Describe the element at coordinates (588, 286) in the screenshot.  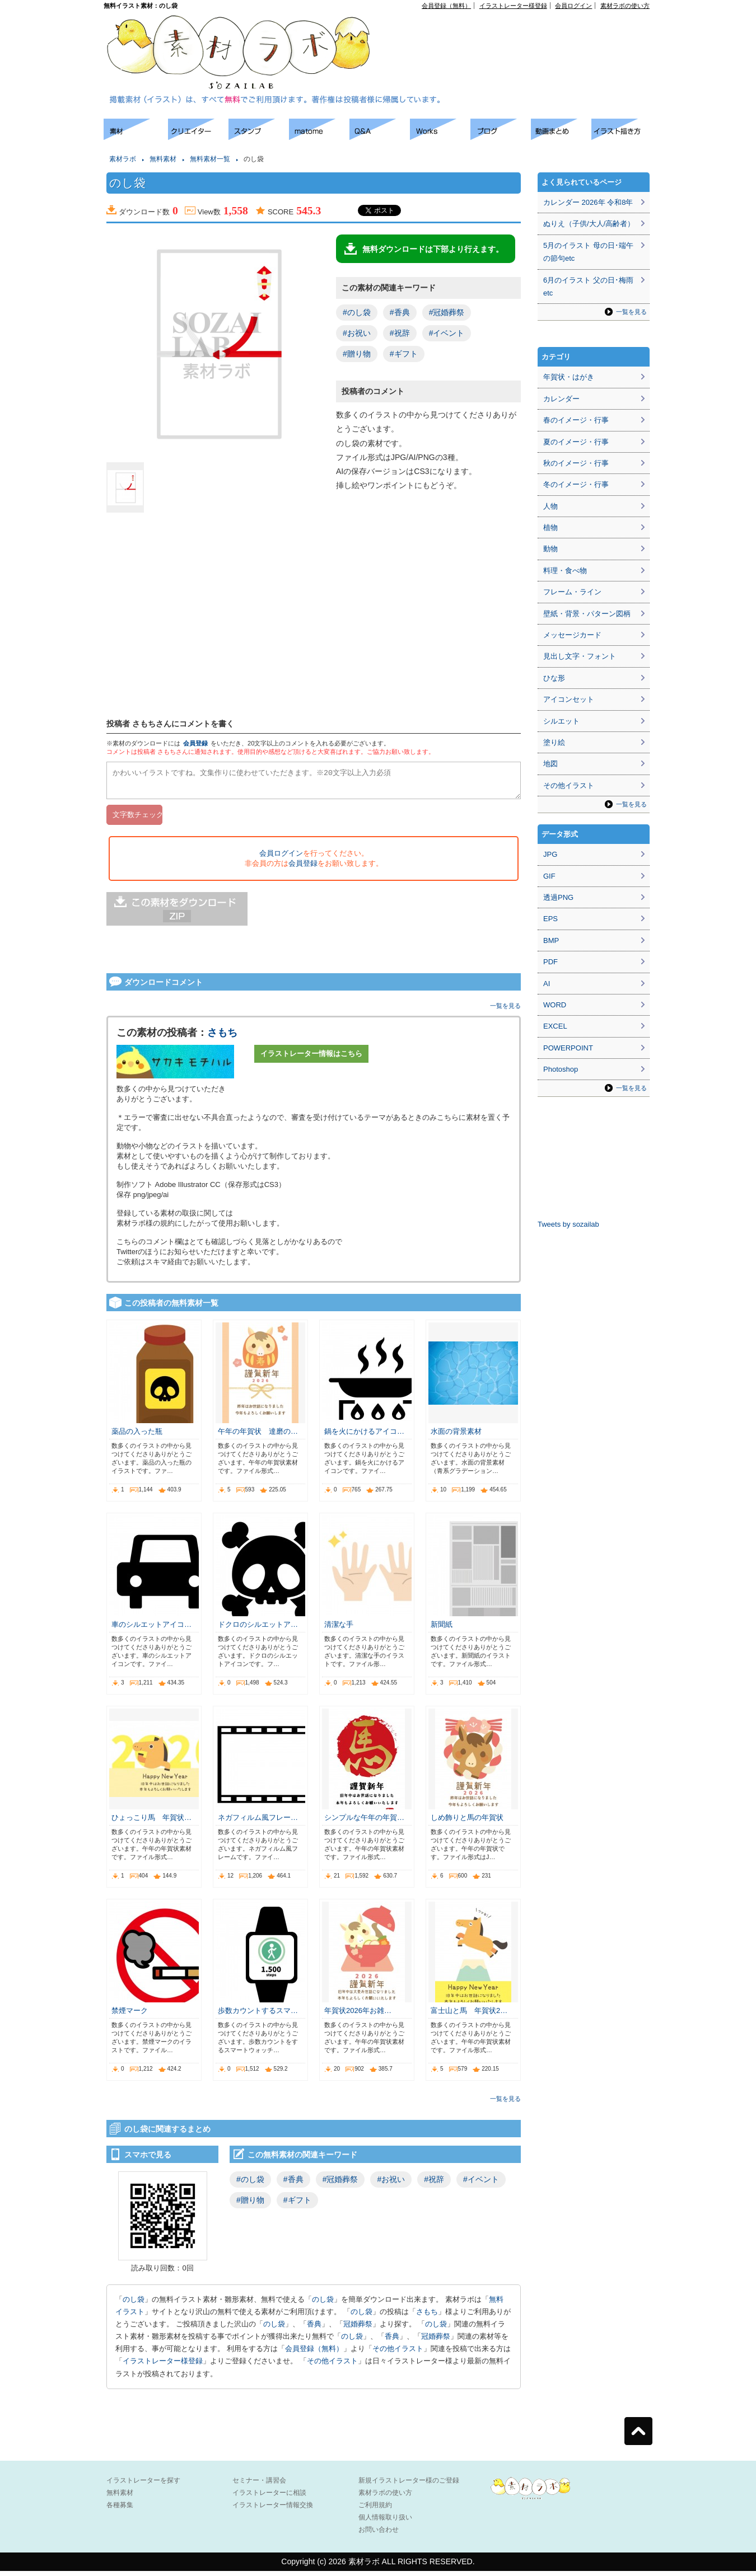
I see `6月のイラスト 父の日･梅雨etc` at that location.